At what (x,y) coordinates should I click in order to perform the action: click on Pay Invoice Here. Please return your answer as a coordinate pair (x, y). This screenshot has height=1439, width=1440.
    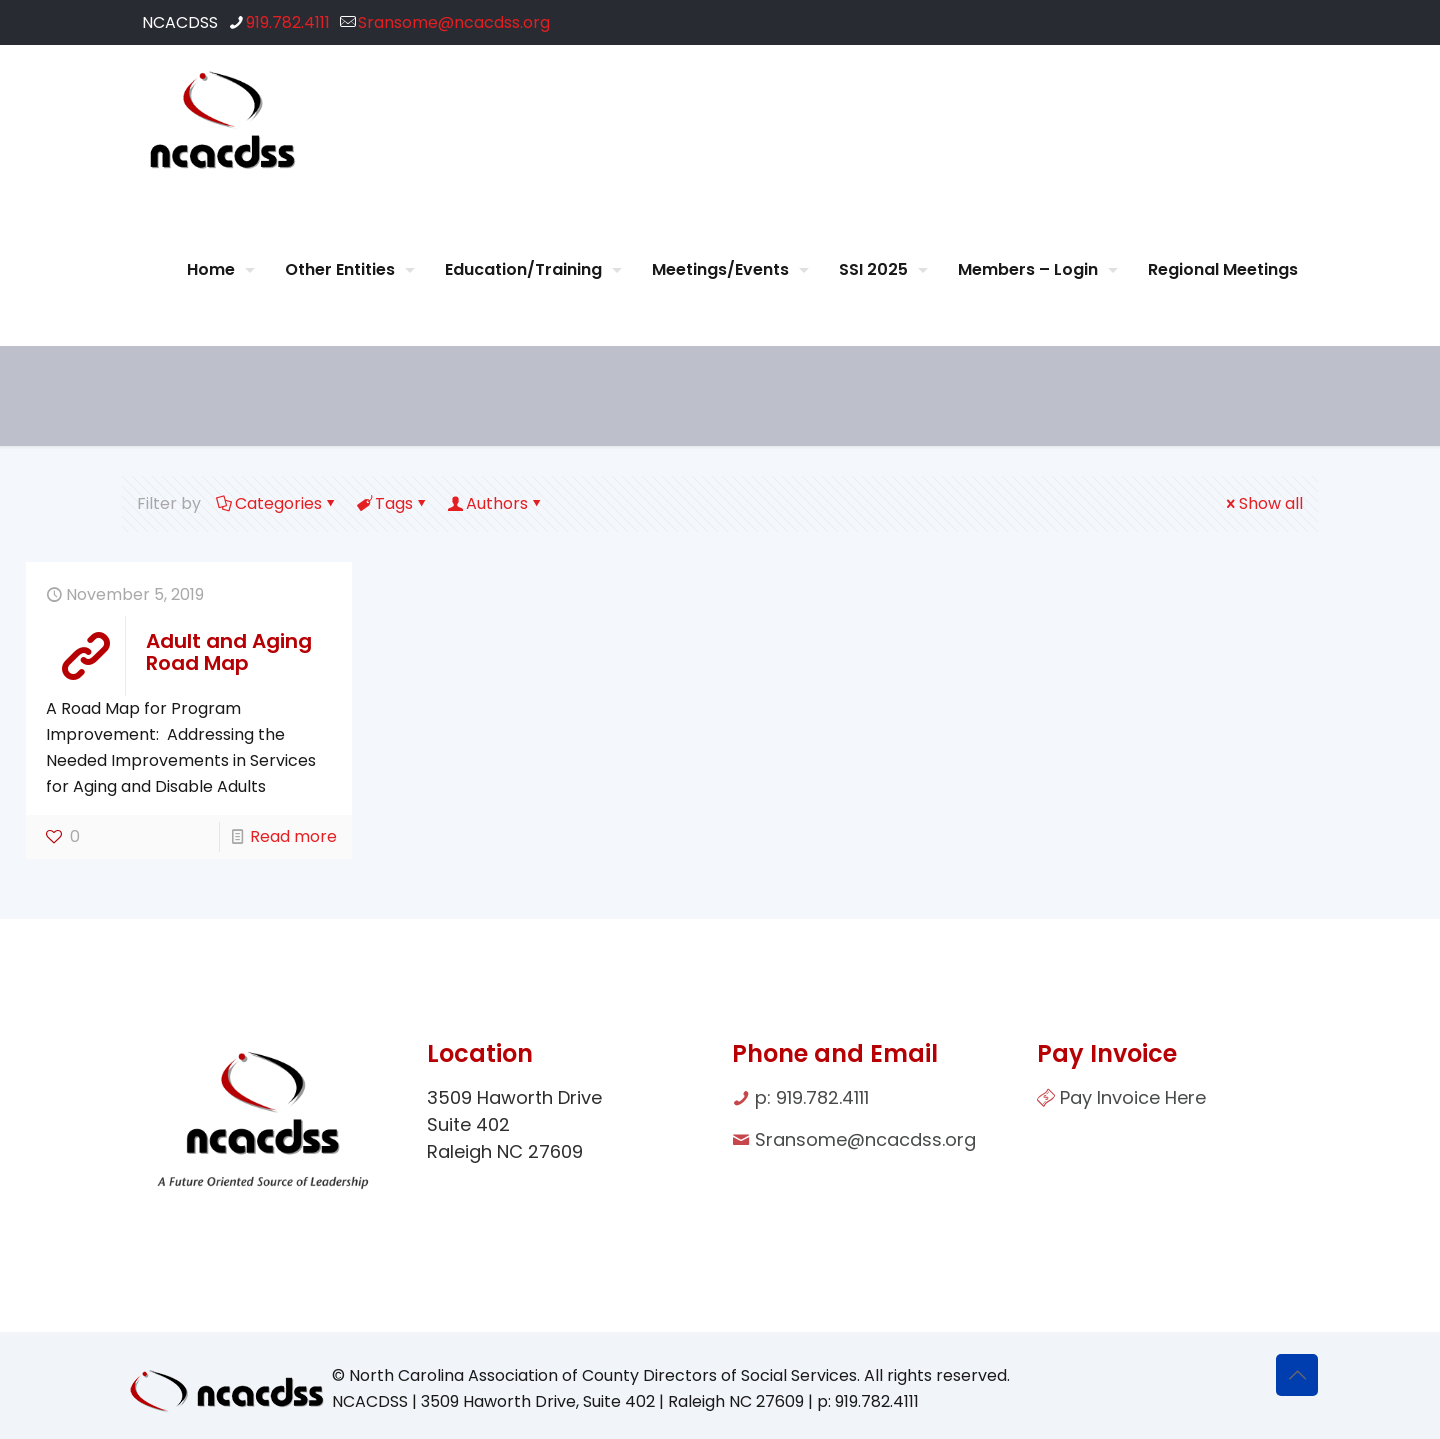
    Looking at the image, I should click on (1133, 1097).